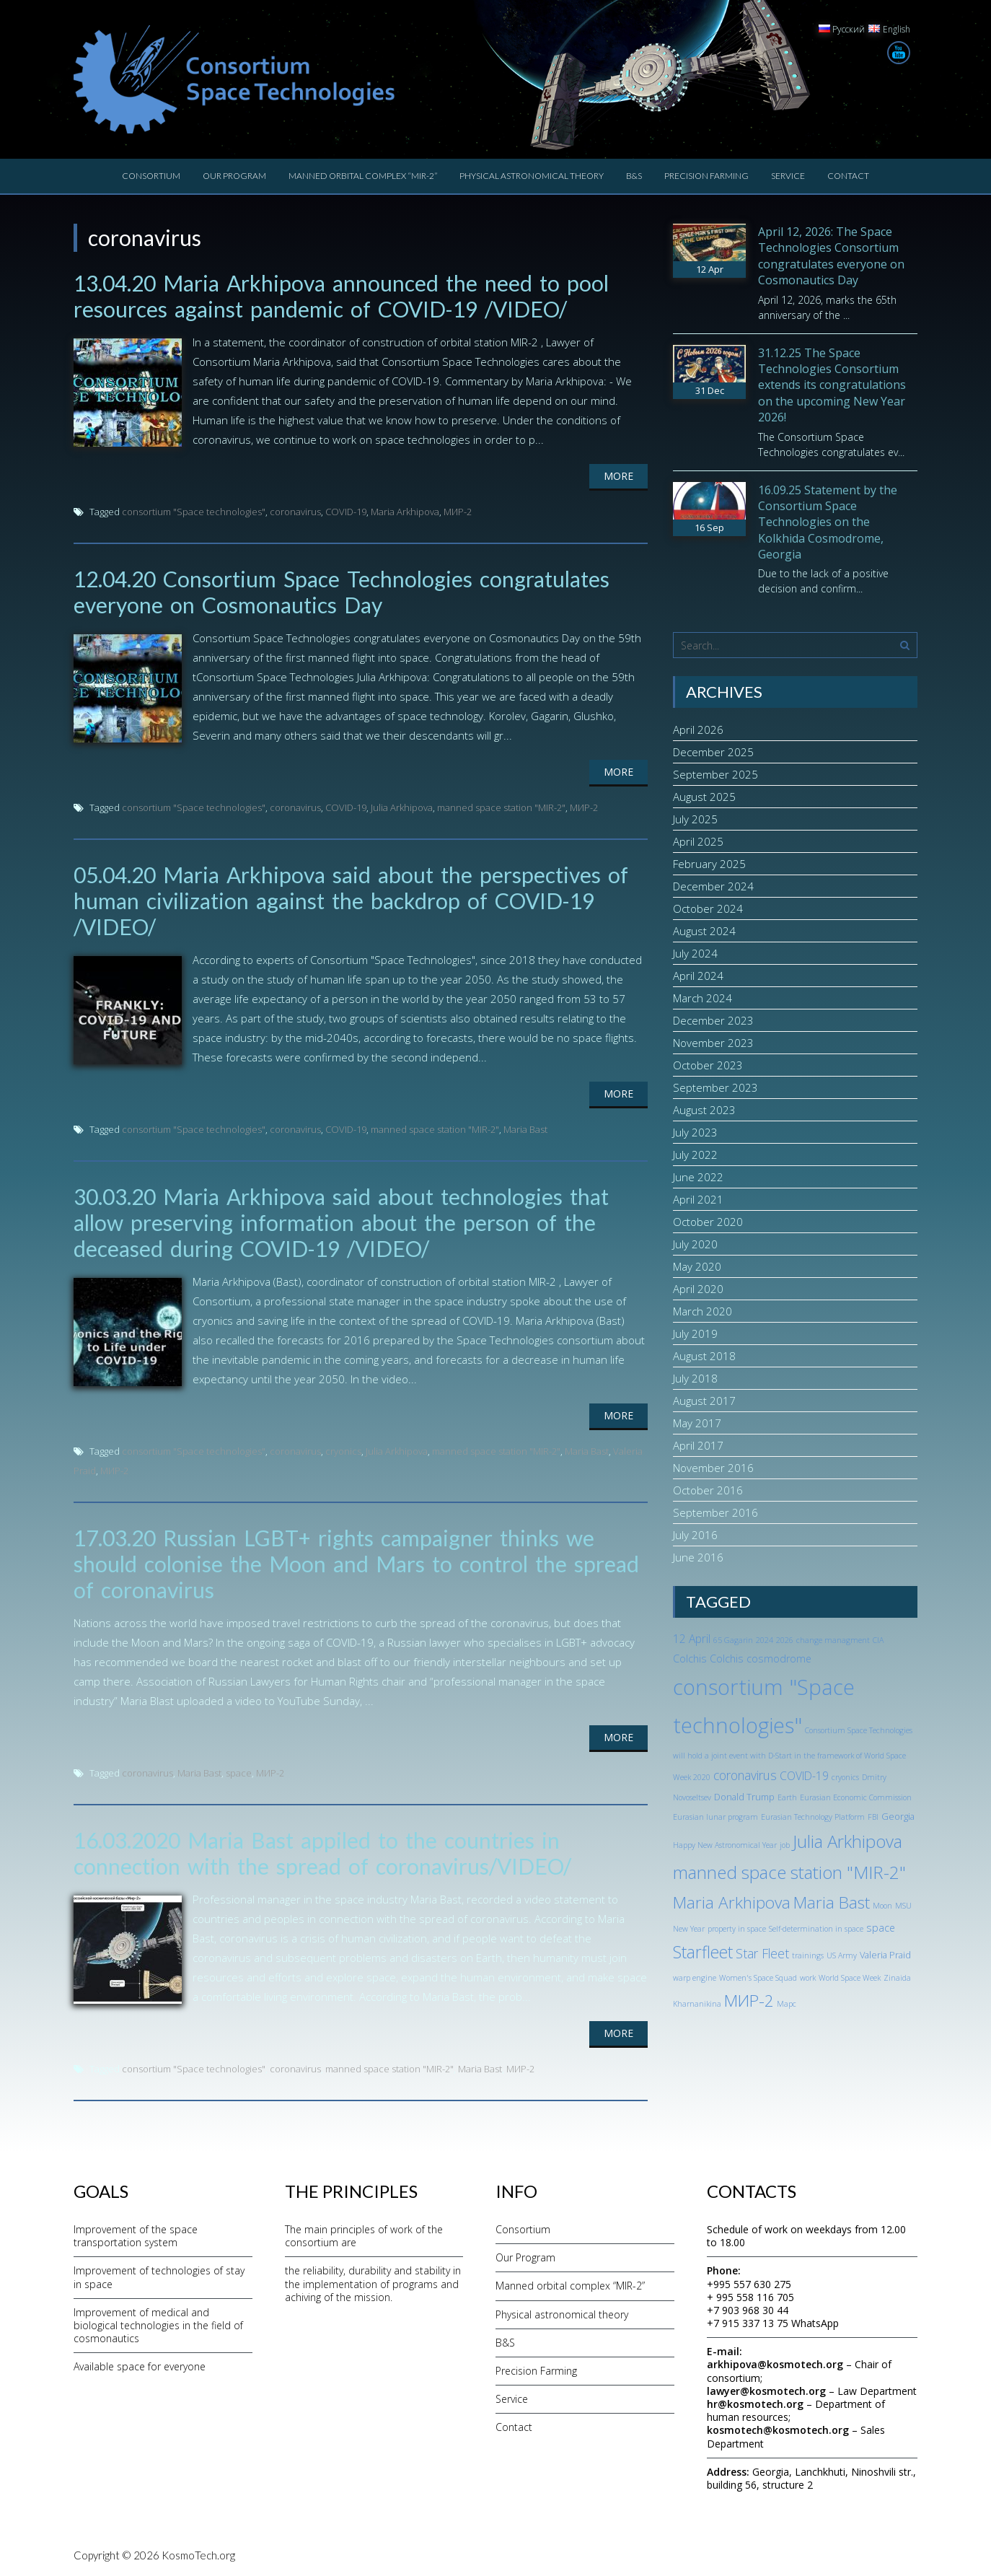 Image resolution: width=991 pixels, height=2576 pixels. Describe the element at coordinates (703, 1951) in the screenshot. I see `Starfleet [Starfleet (19 items)]` at that location.